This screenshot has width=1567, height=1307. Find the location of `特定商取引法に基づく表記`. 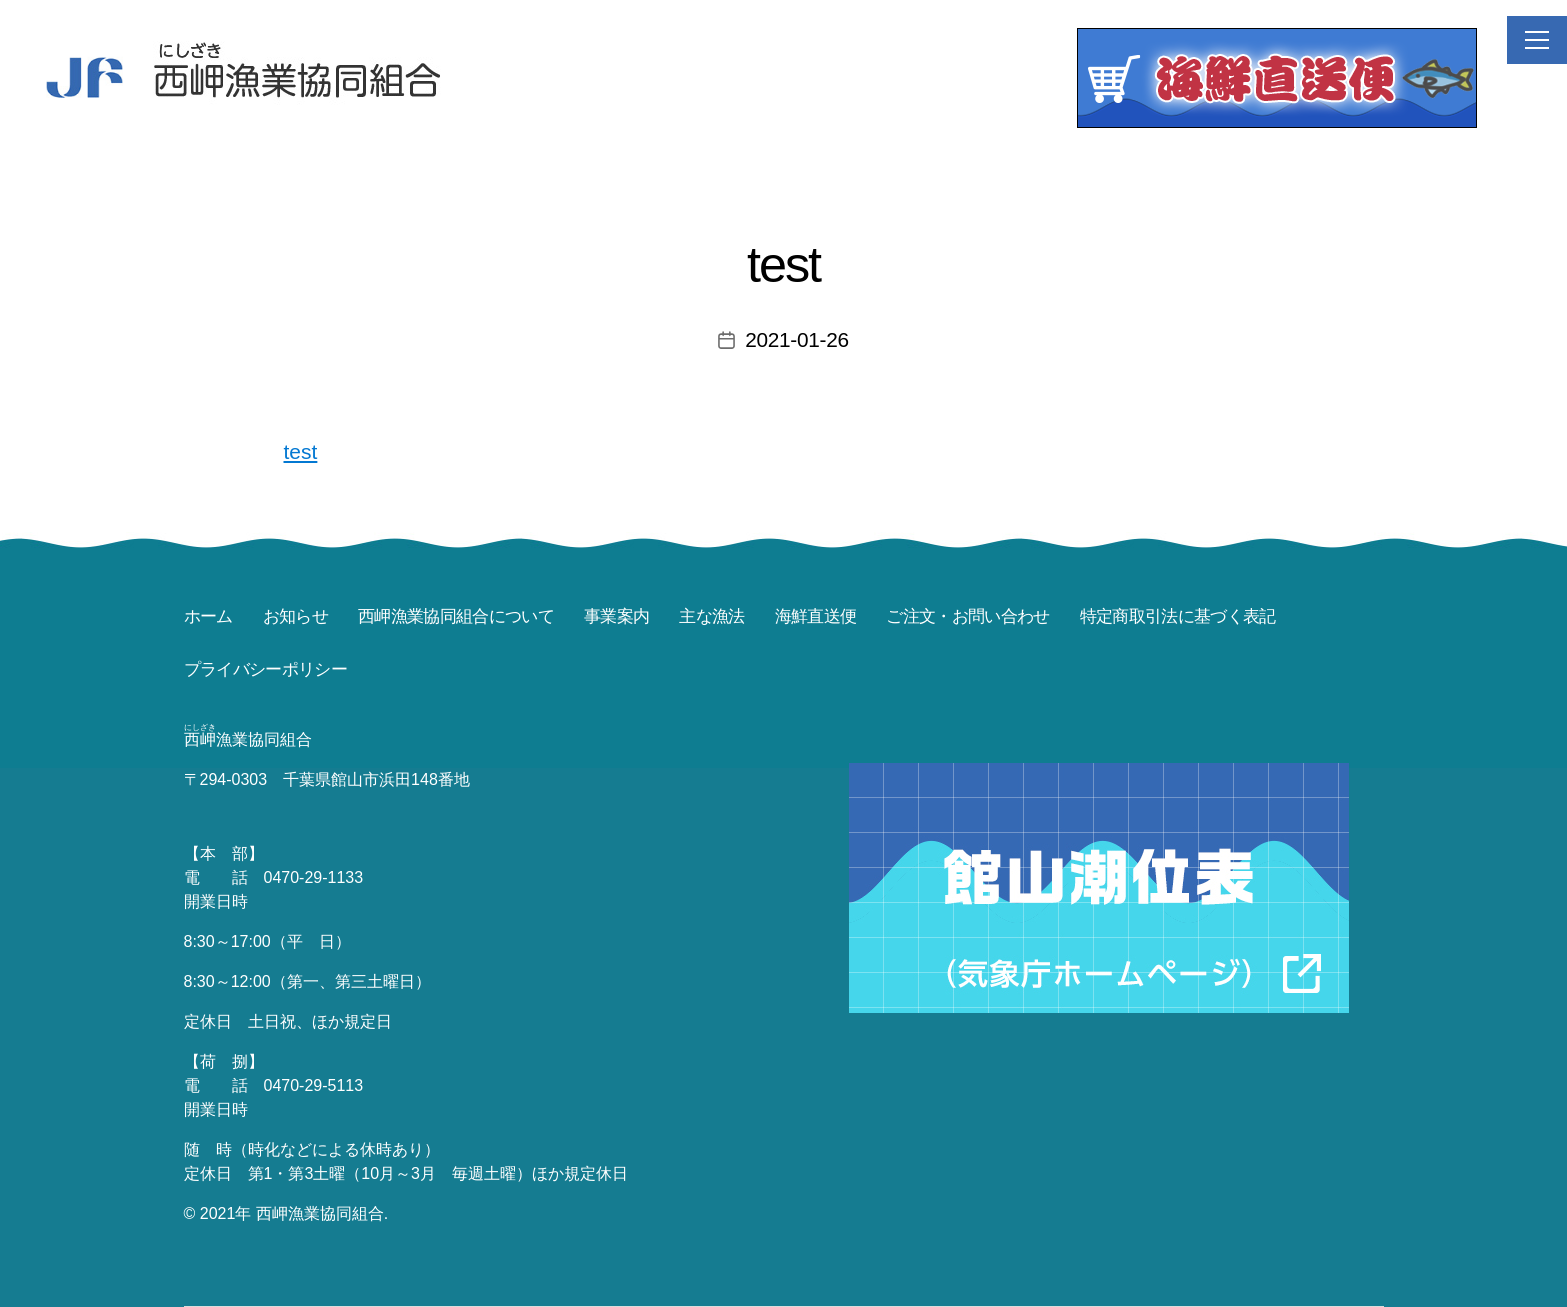

特定商取引法に基づく表記 is located at coordinates (1178, 616).